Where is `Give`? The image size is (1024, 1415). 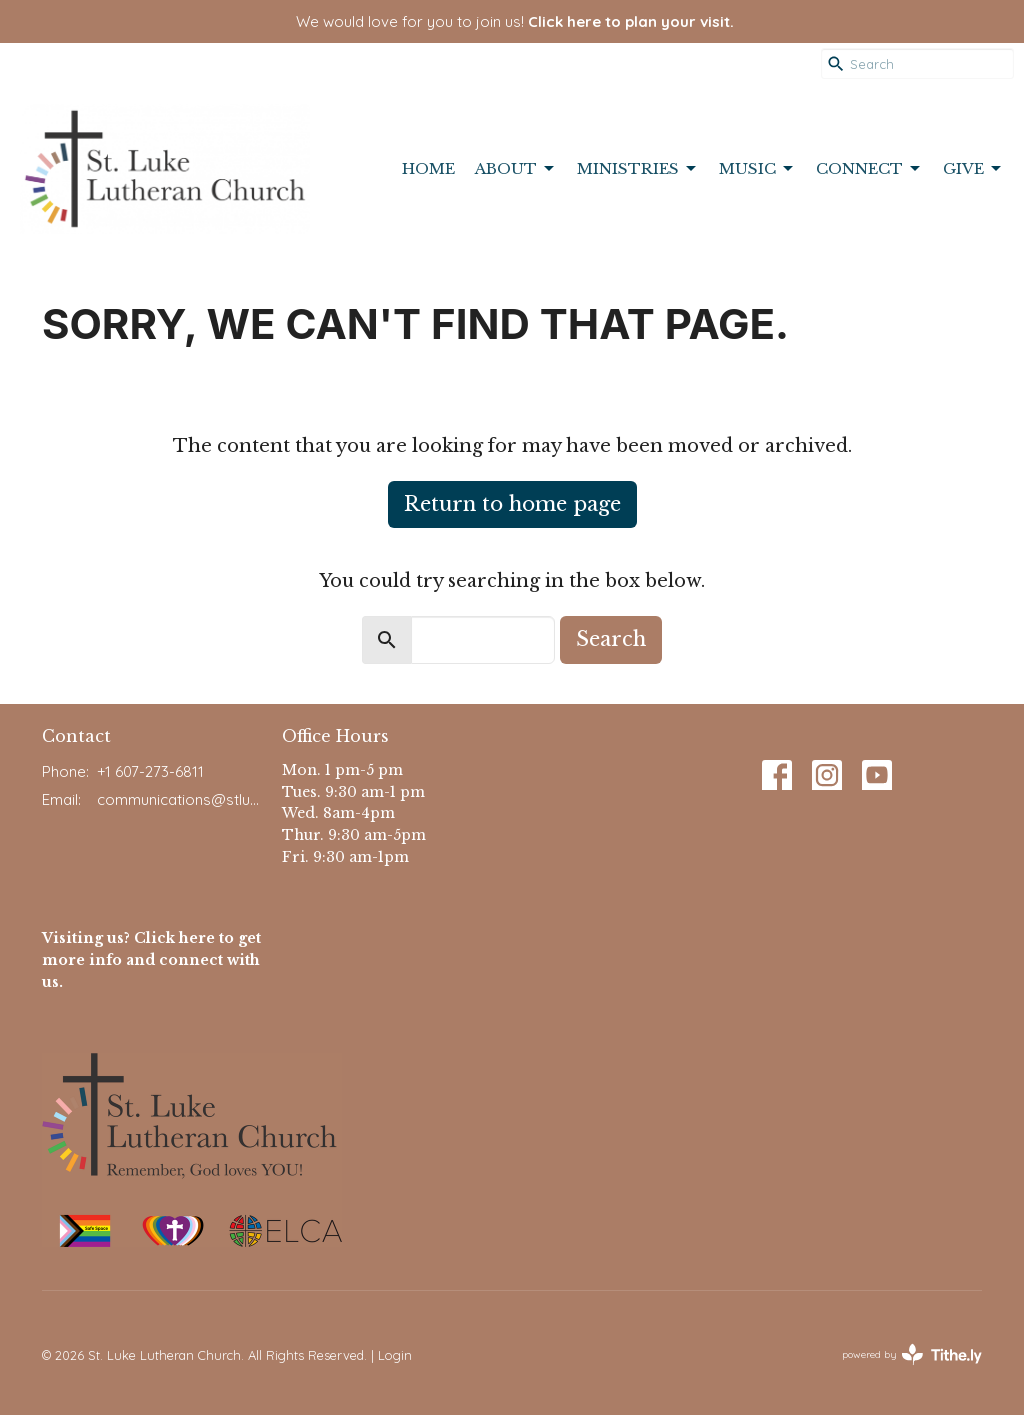 Give is located at coordinates (973, 169).